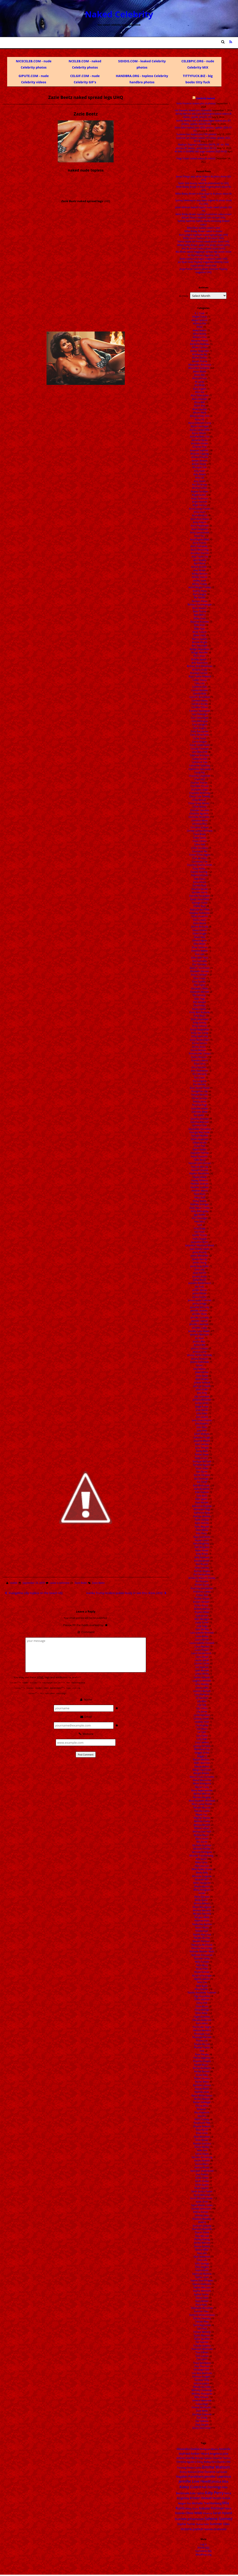 This screenshot has height=2576, width=238. I want to click on Kiele Sanchez, so click(202, 1567).